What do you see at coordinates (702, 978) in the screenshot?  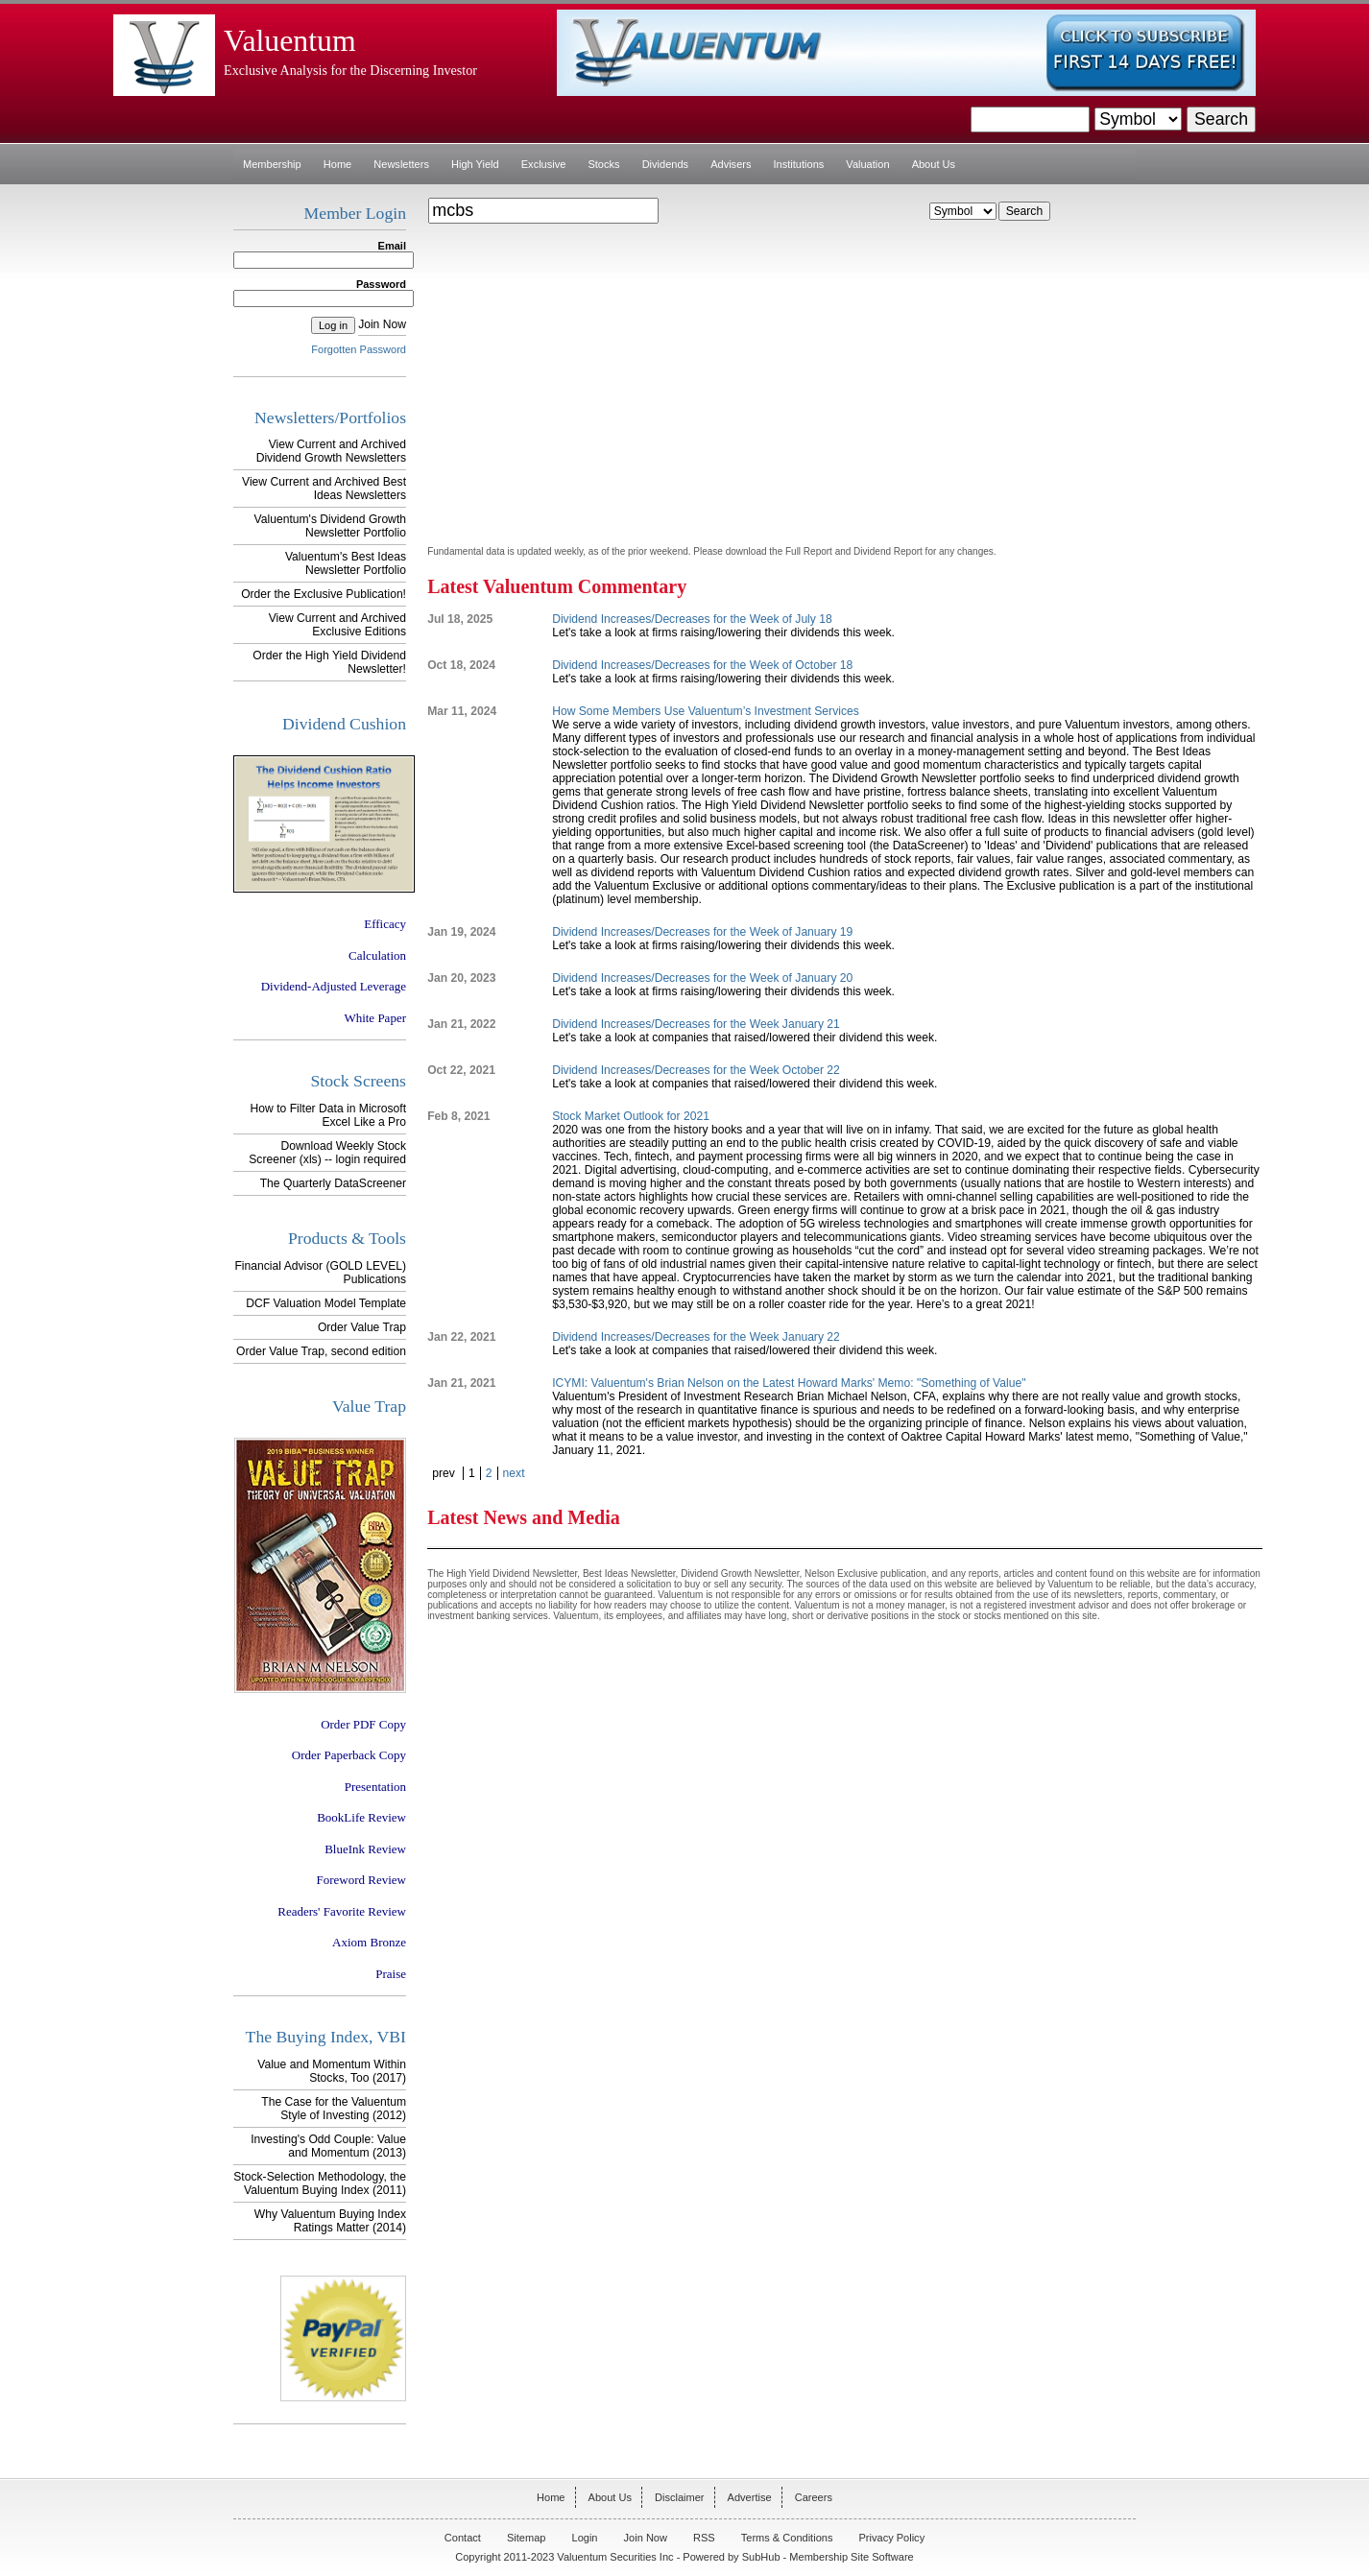 I see `Dividend Increases/Decreases for the Week of January 20` at bounding box center [702, 978].